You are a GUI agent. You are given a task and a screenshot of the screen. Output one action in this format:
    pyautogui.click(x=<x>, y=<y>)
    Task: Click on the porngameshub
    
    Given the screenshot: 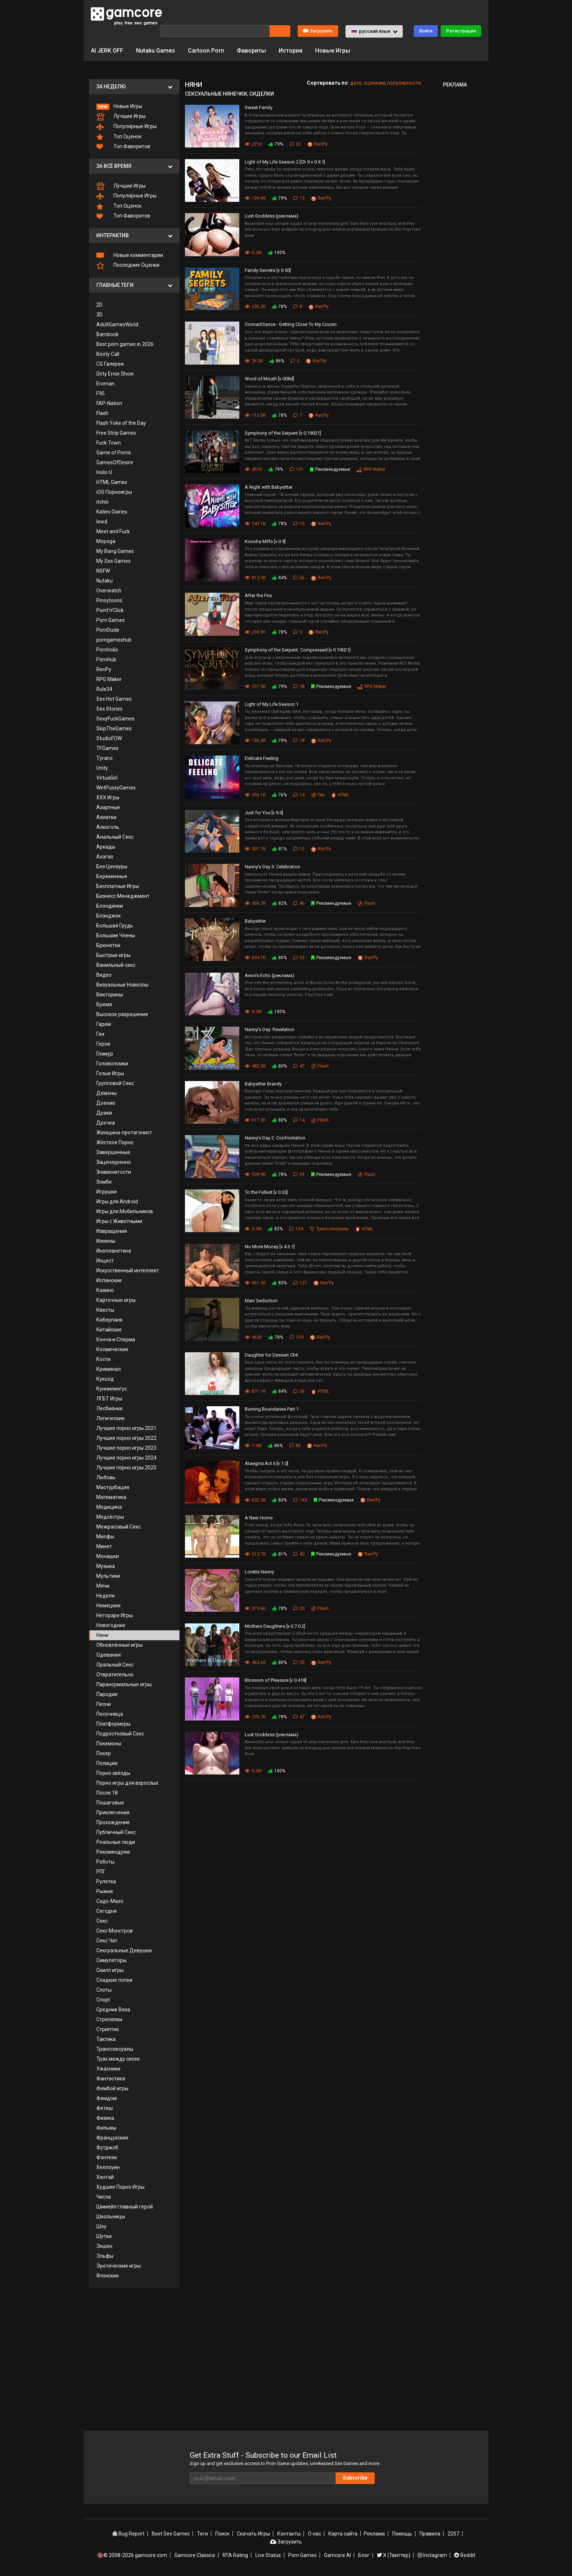 What is the action you would take?
    pyautogui.click(x=114, y=640)
    